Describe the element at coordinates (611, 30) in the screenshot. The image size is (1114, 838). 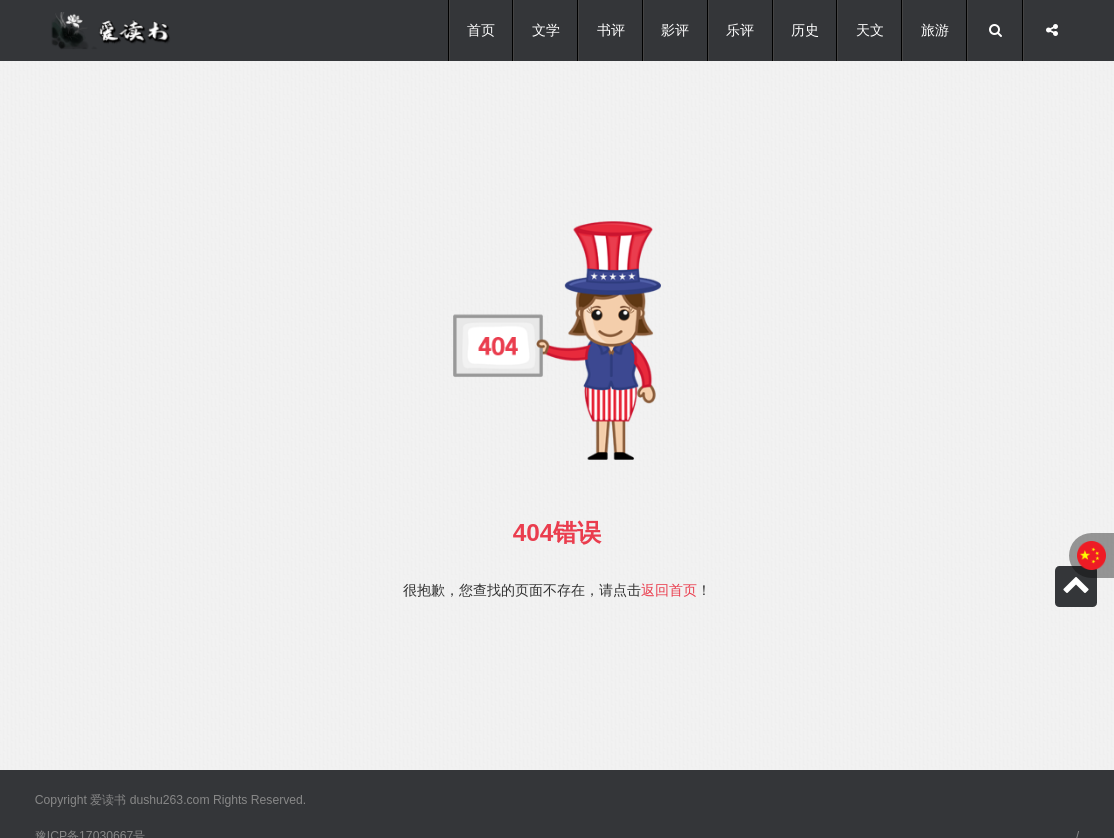
I see `书评` at that location.